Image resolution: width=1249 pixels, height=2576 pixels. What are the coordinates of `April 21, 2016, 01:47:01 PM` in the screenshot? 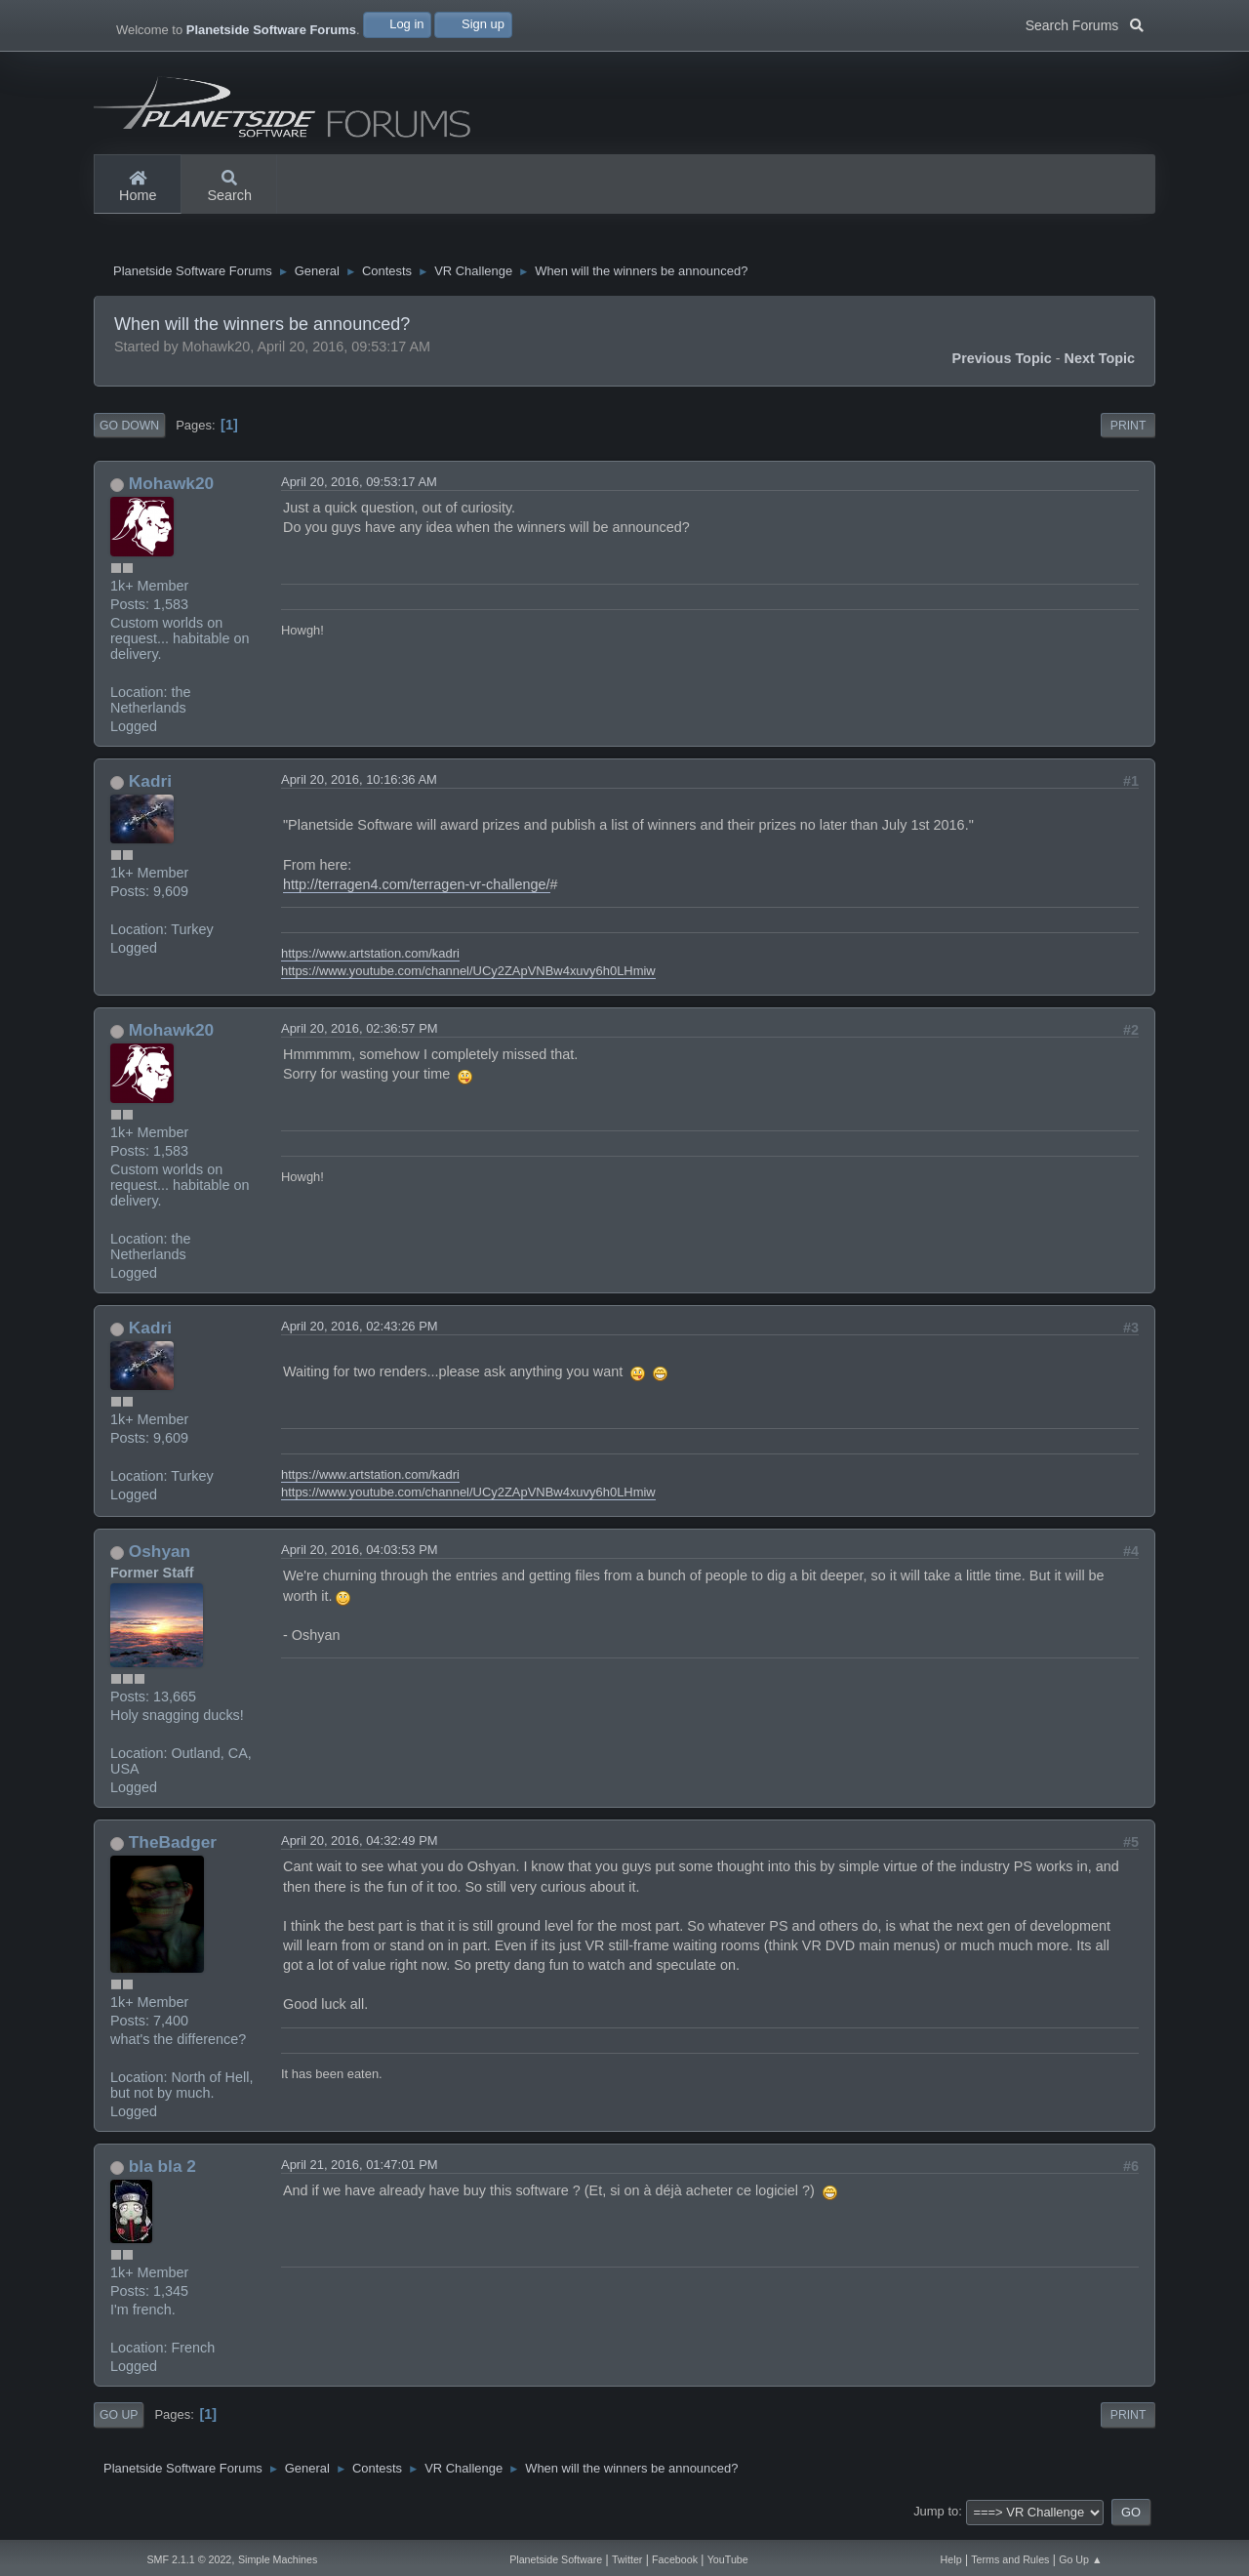 It's located at (359, 2172).